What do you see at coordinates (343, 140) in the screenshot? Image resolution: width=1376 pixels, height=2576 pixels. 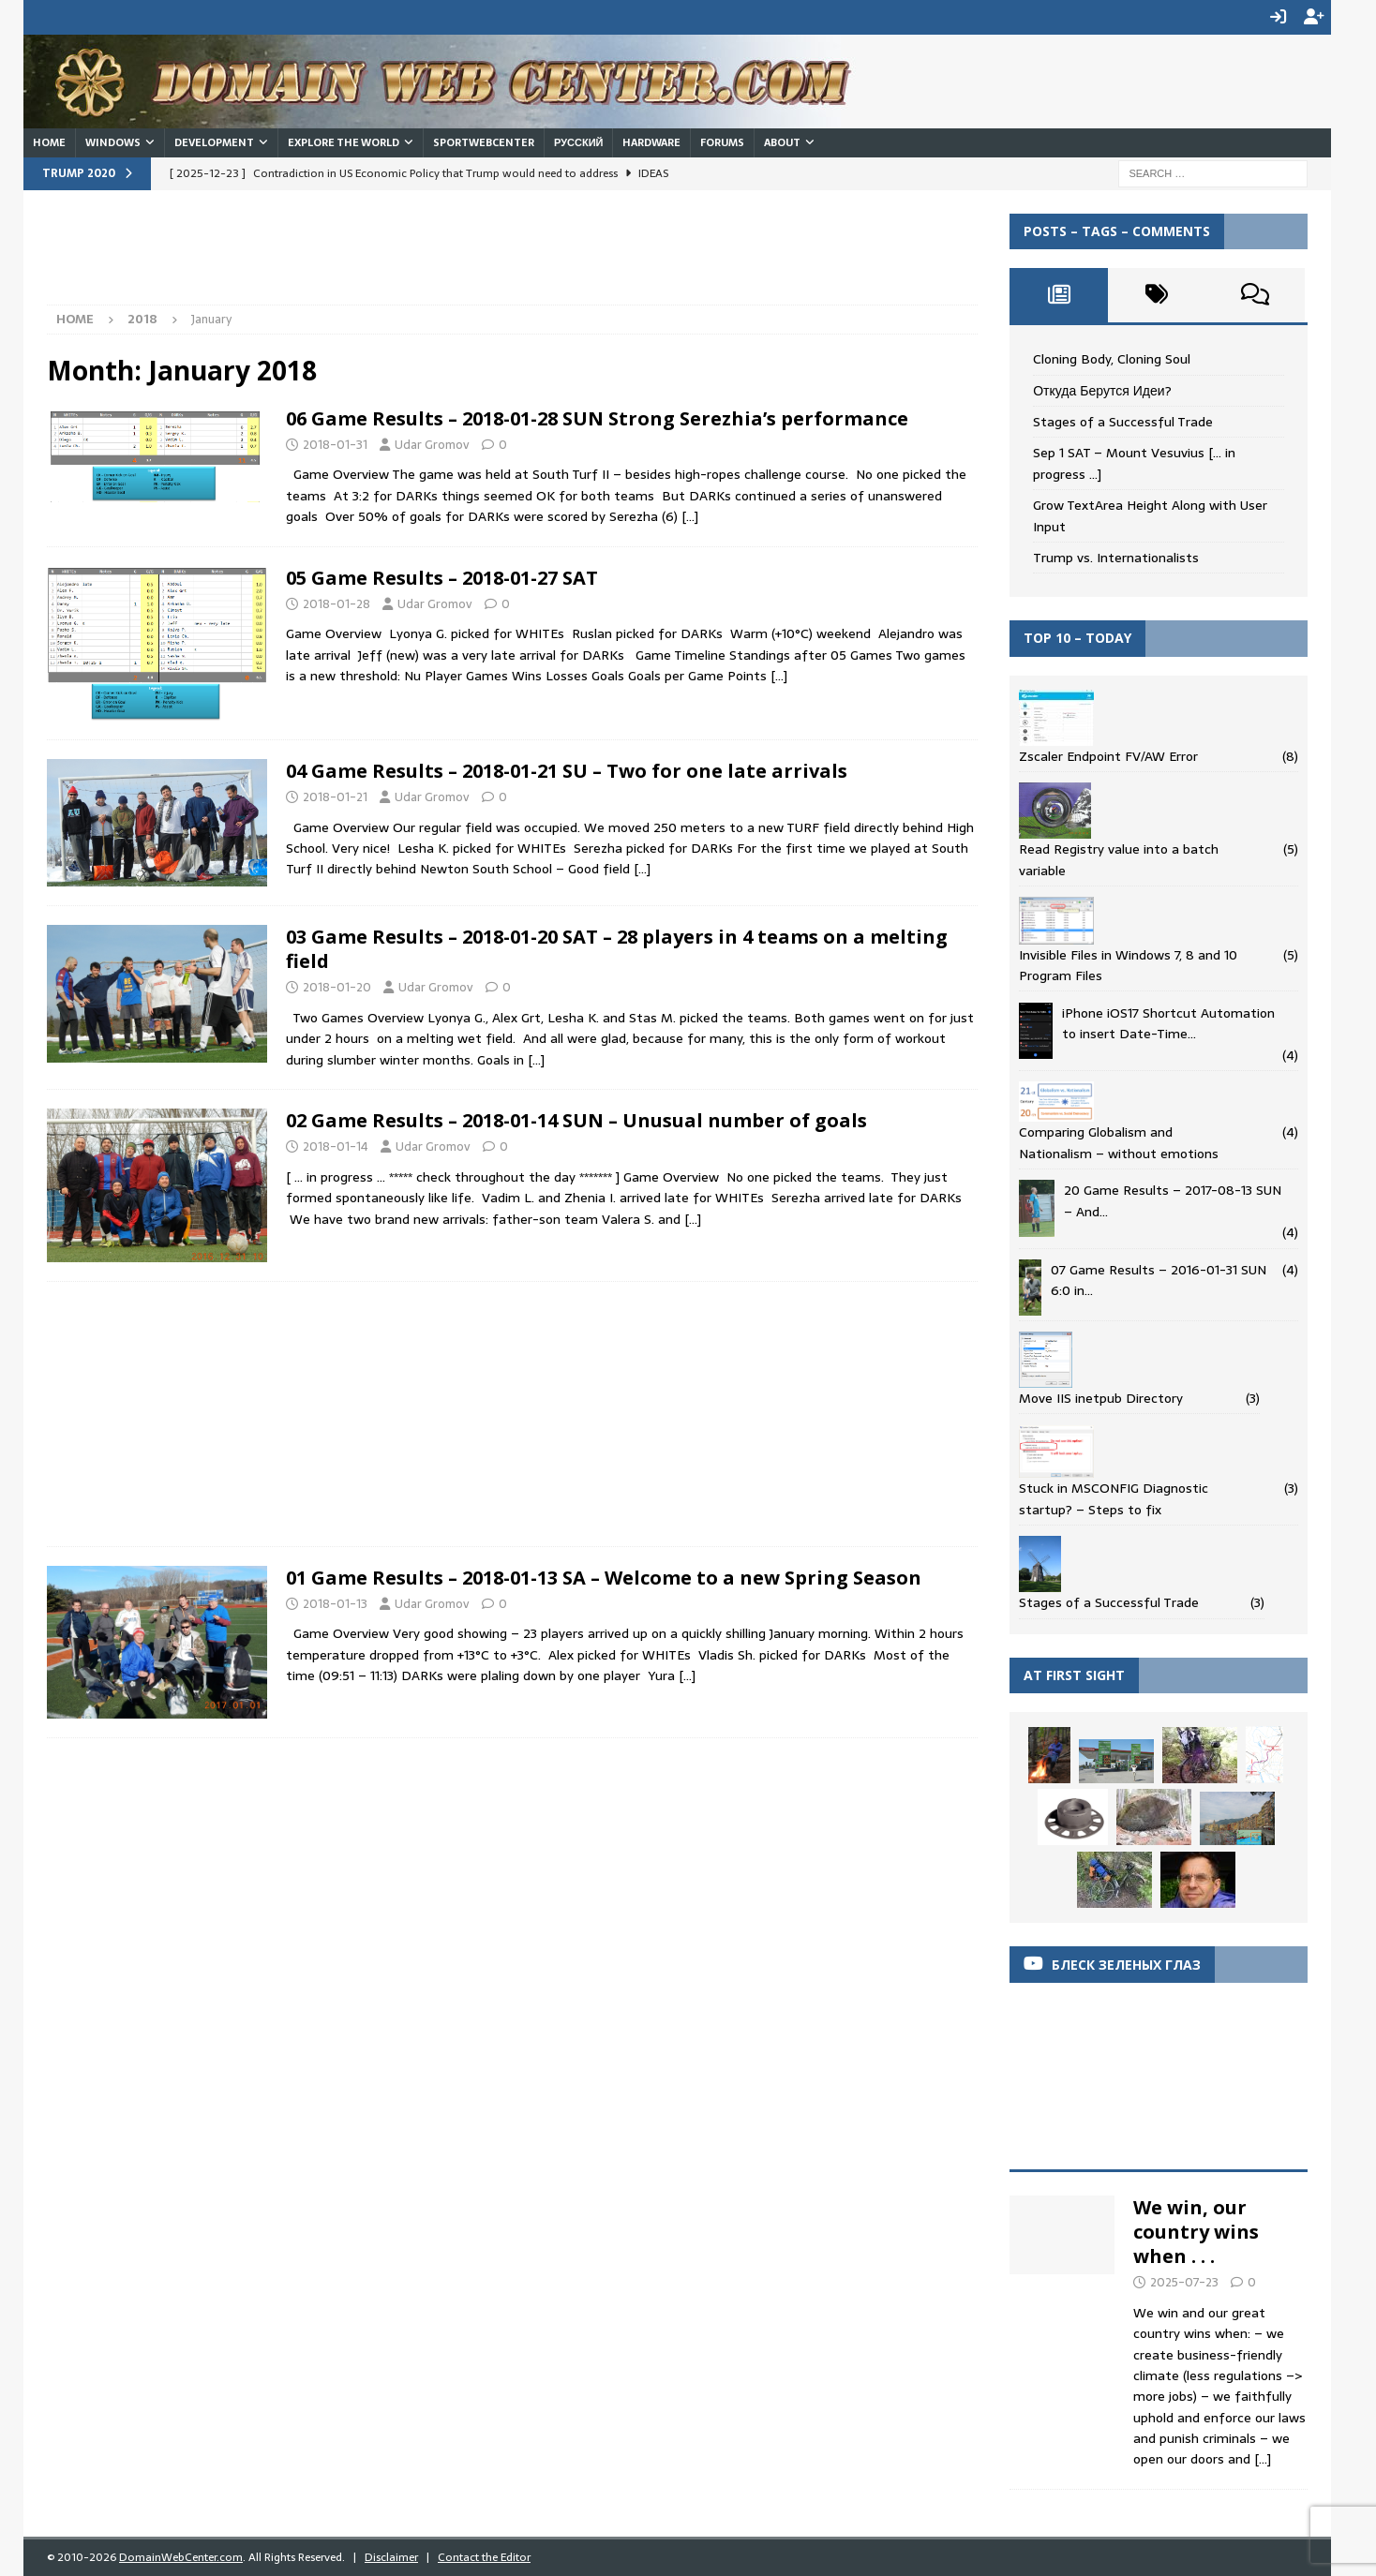 I see `Explore the World` at bounding box center [343, 140].